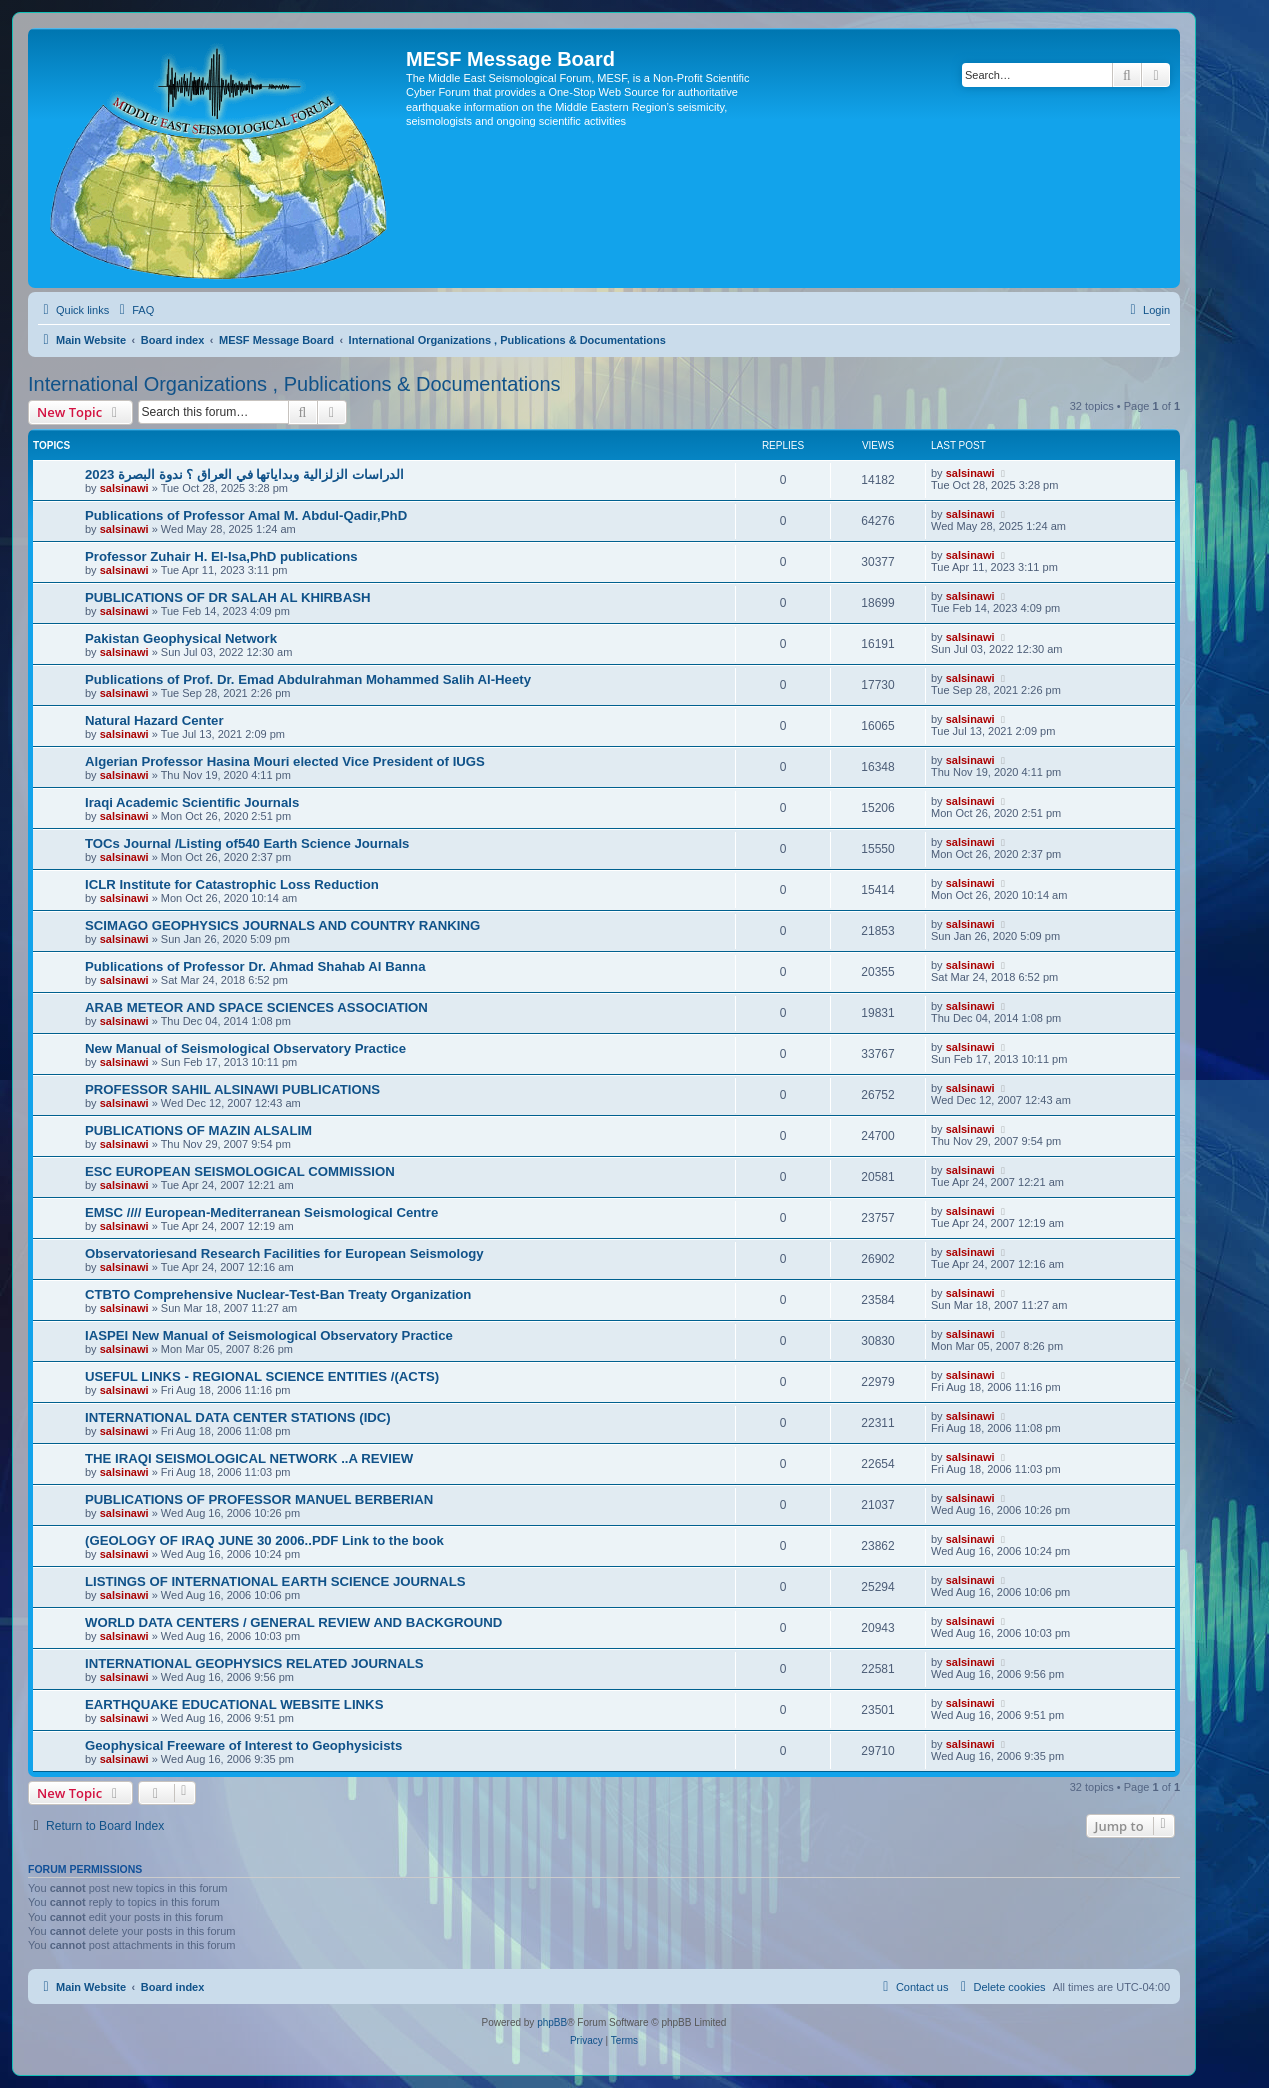  What do you see at coordinates (246, 515) in the screenshot?
I see `Publications of Professor Amal M. Abdul-Qadir,PhD` at bounding box center [246, 515].